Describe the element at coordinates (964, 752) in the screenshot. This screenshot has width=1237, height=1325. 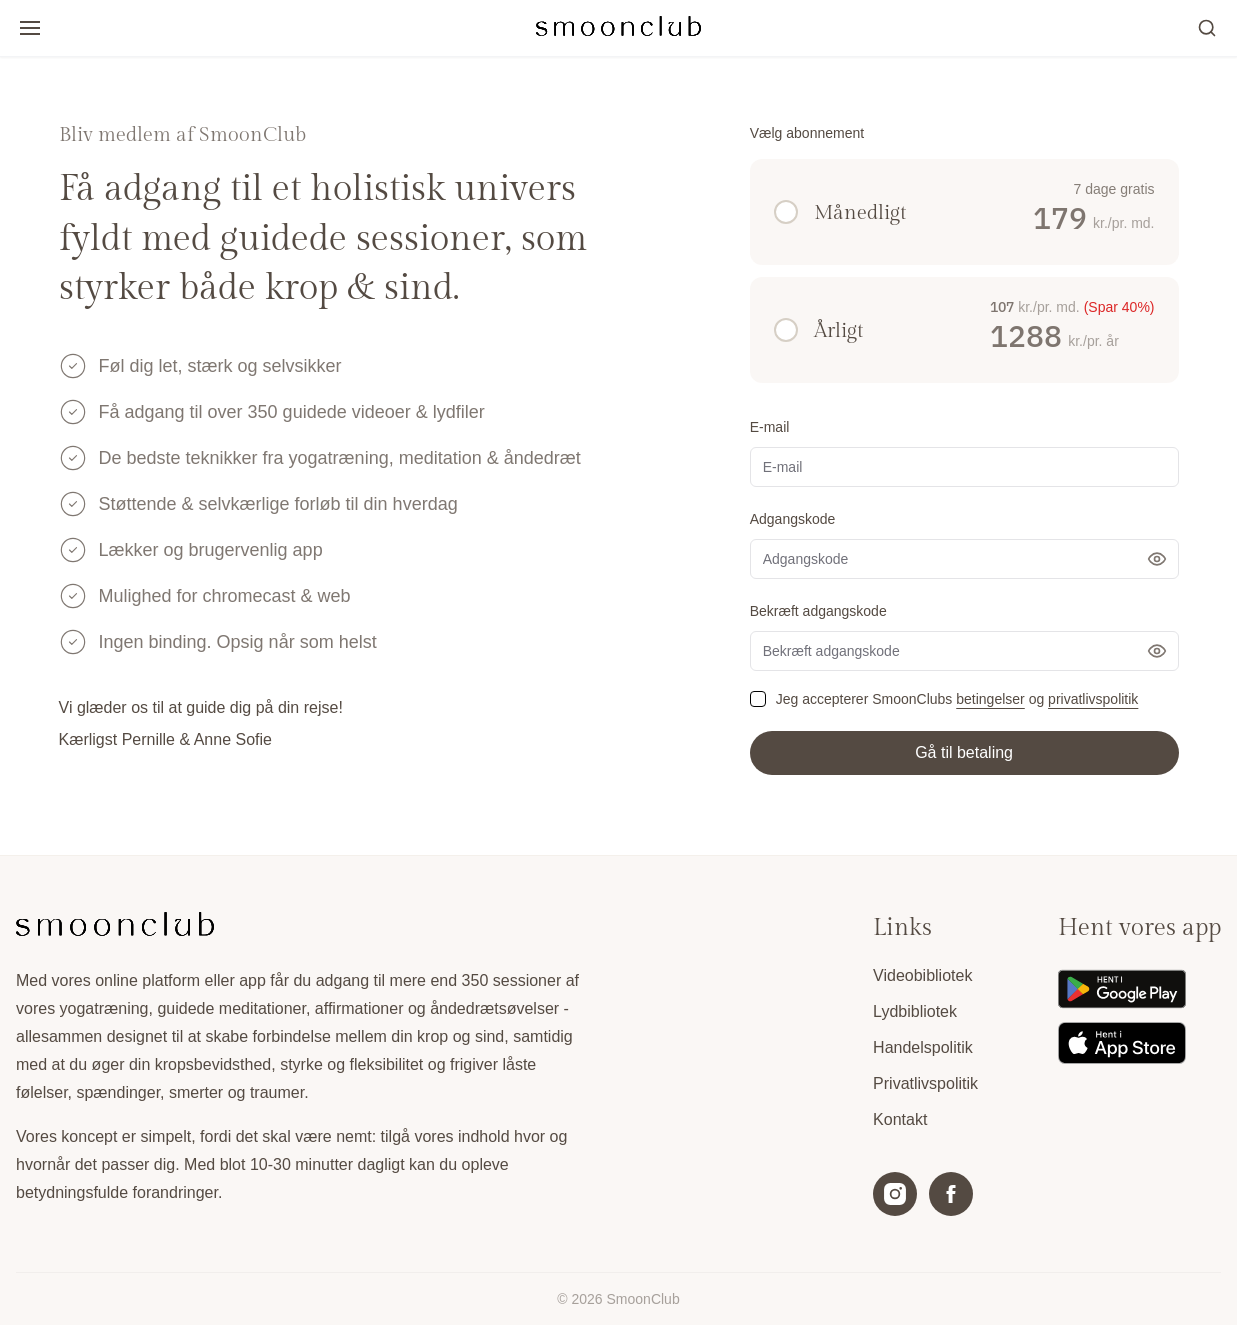
I see `Gå til betaling` at that location.